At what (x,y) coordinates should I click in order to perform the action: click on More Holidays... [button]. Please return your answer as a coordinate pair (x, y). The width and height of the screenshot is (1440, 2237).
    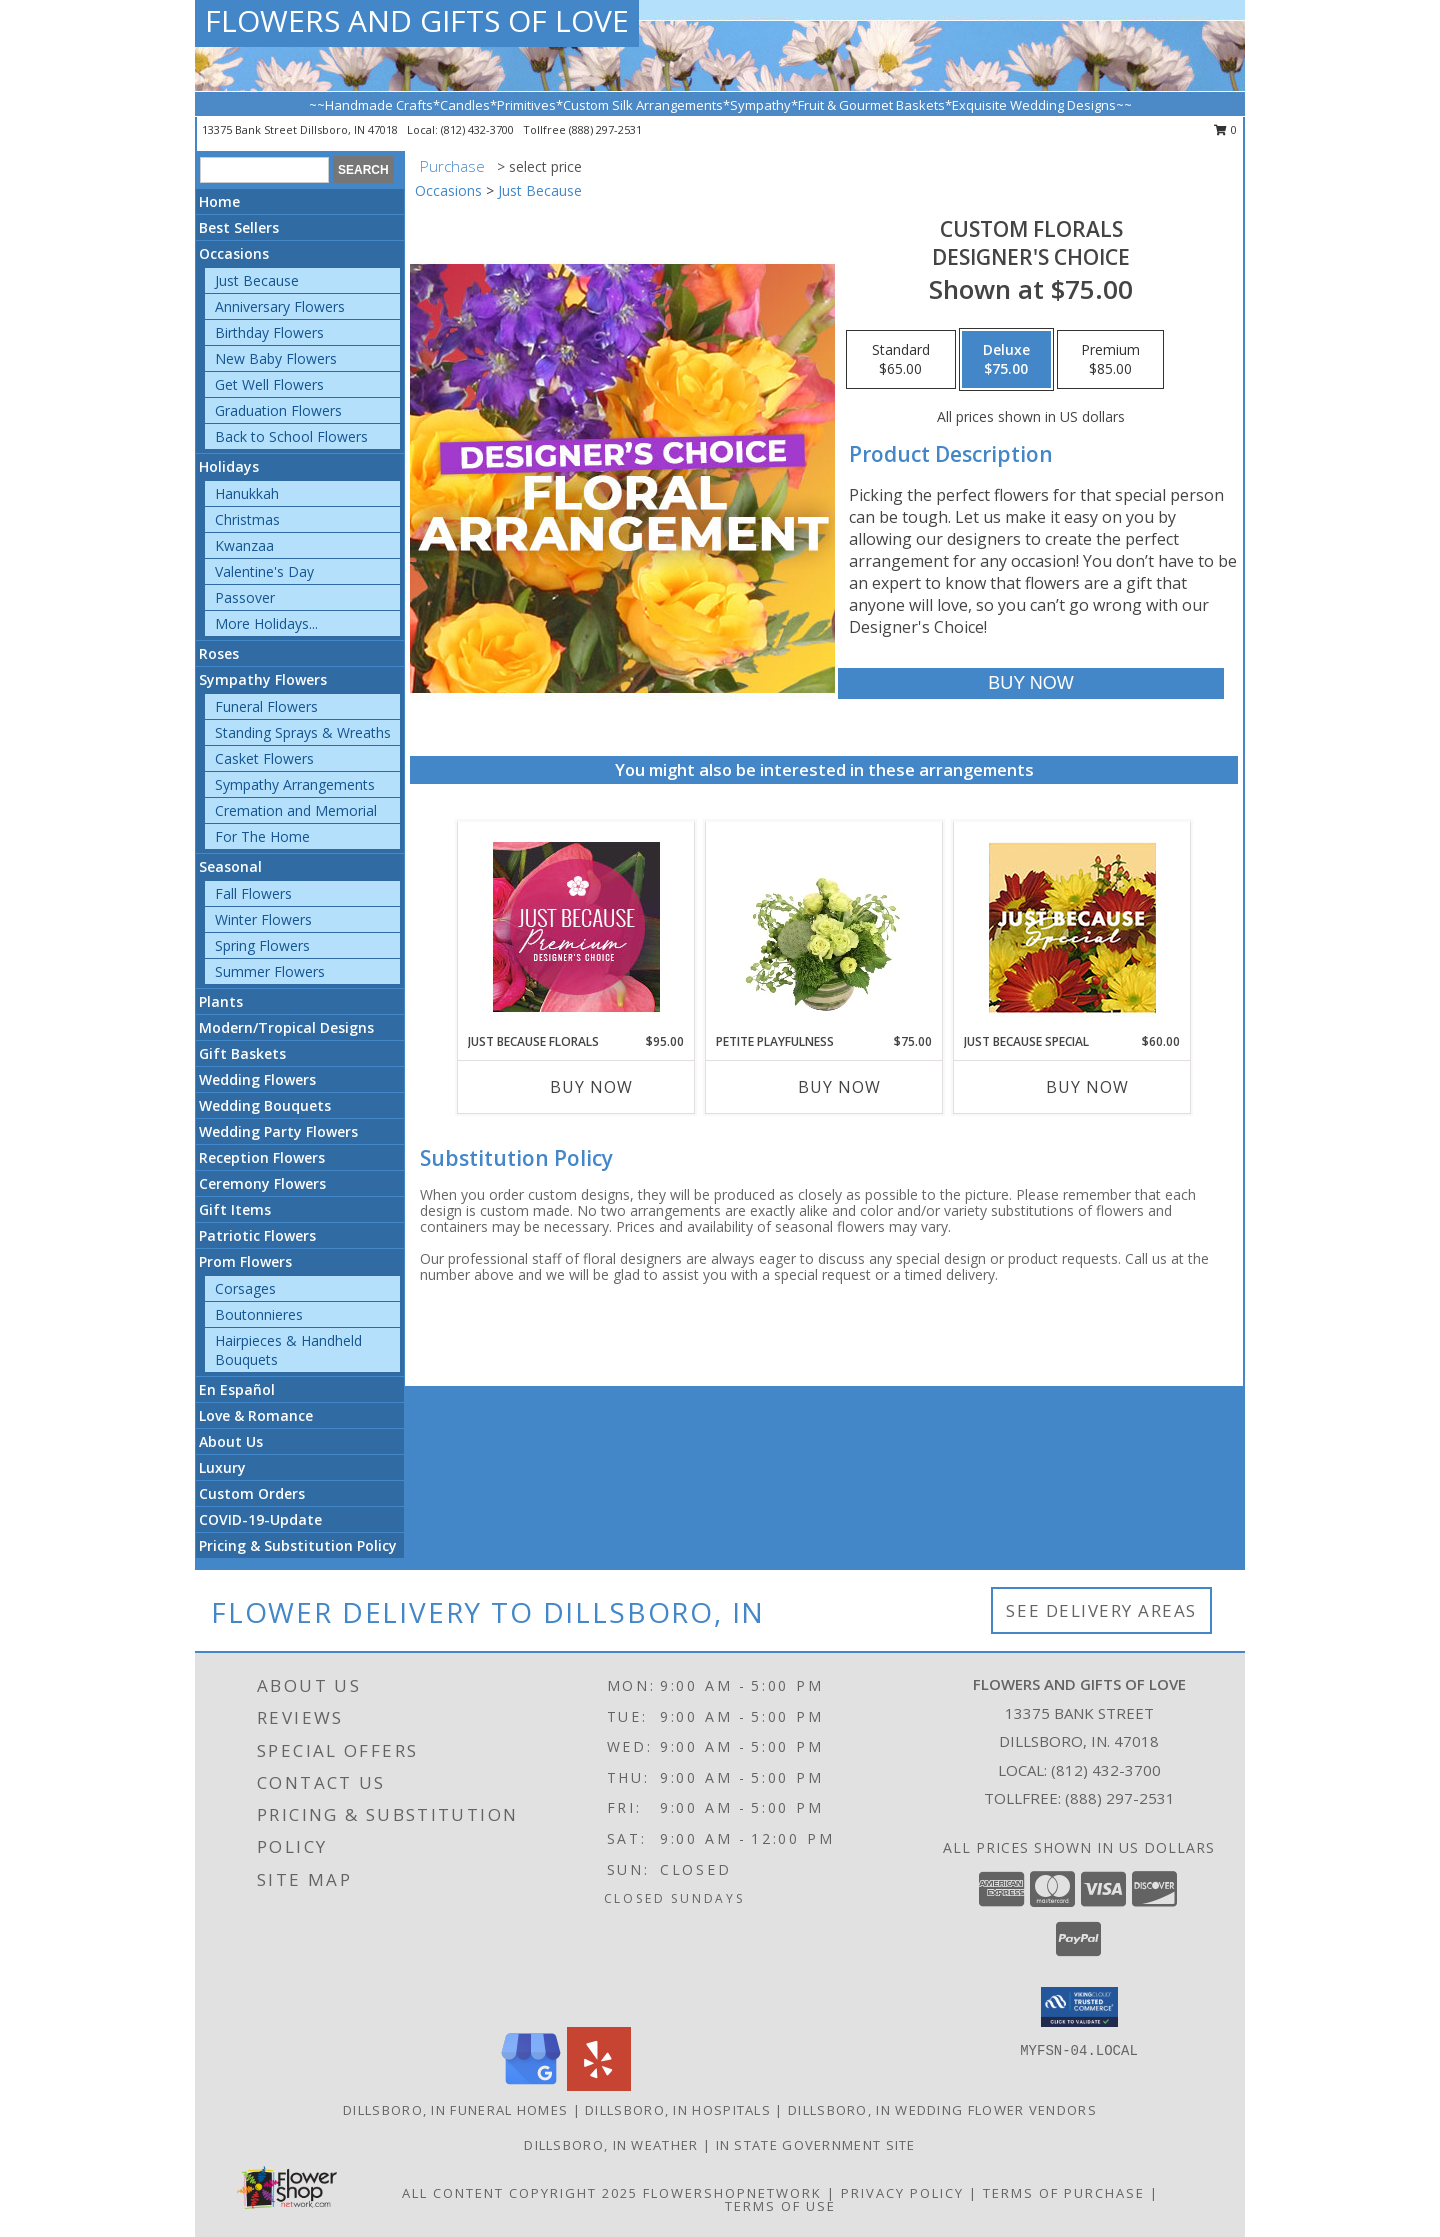
    Looking at the image, I should click on (266, 623).